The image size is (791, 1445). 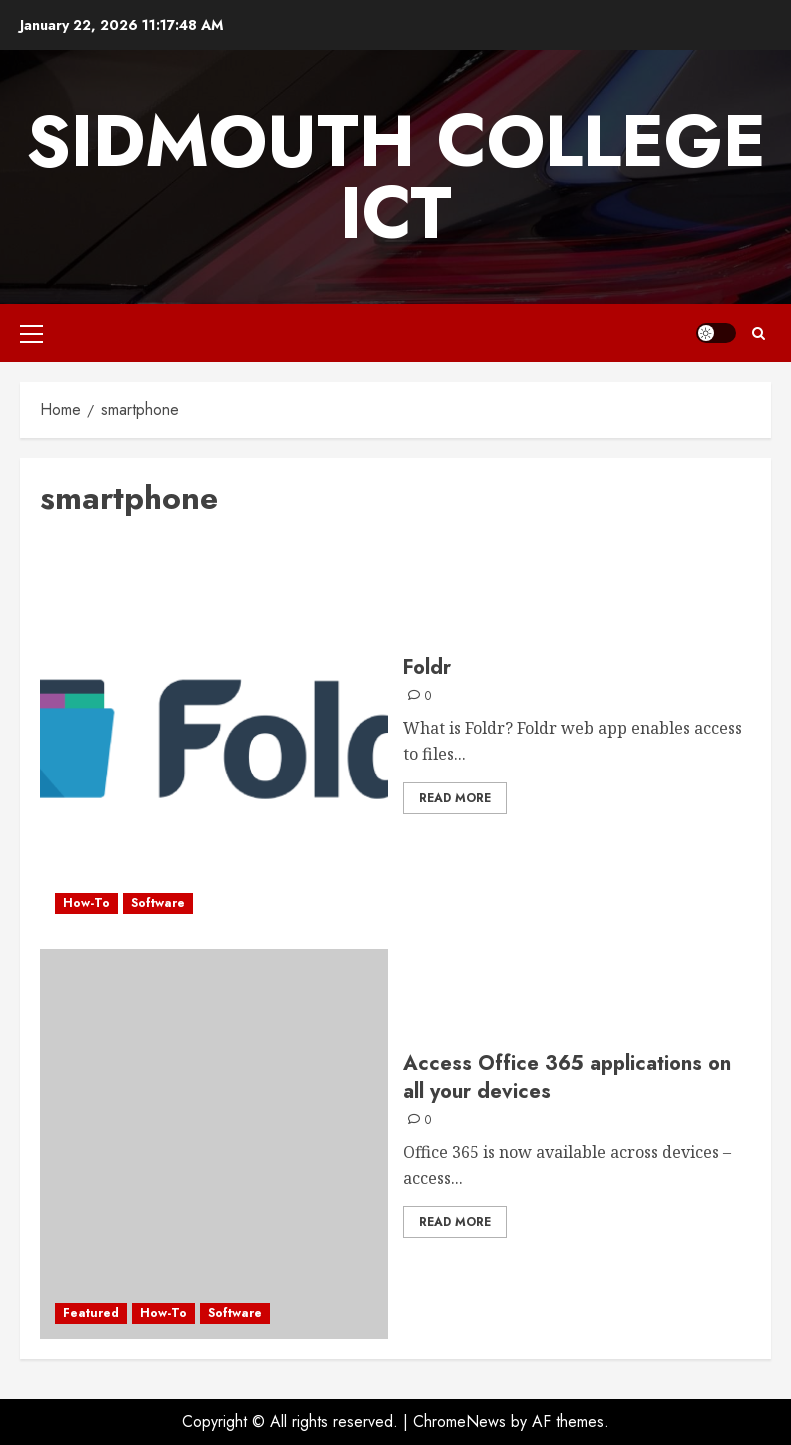 What do you see at coordinates (91, 1313) in the screenshot?
I see `Featured` at bounding box center [91, 1313].